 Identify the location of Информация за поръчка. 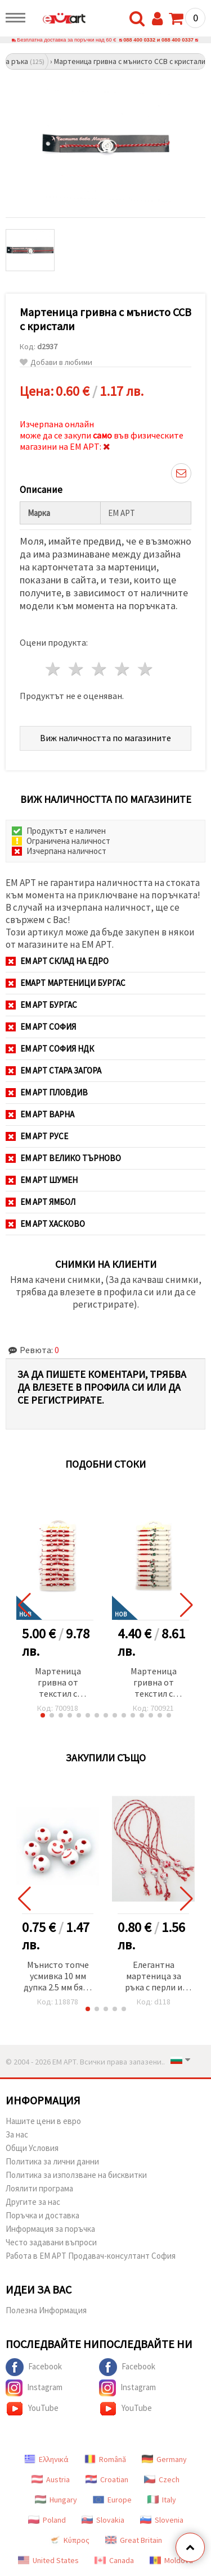
(50, 2228).